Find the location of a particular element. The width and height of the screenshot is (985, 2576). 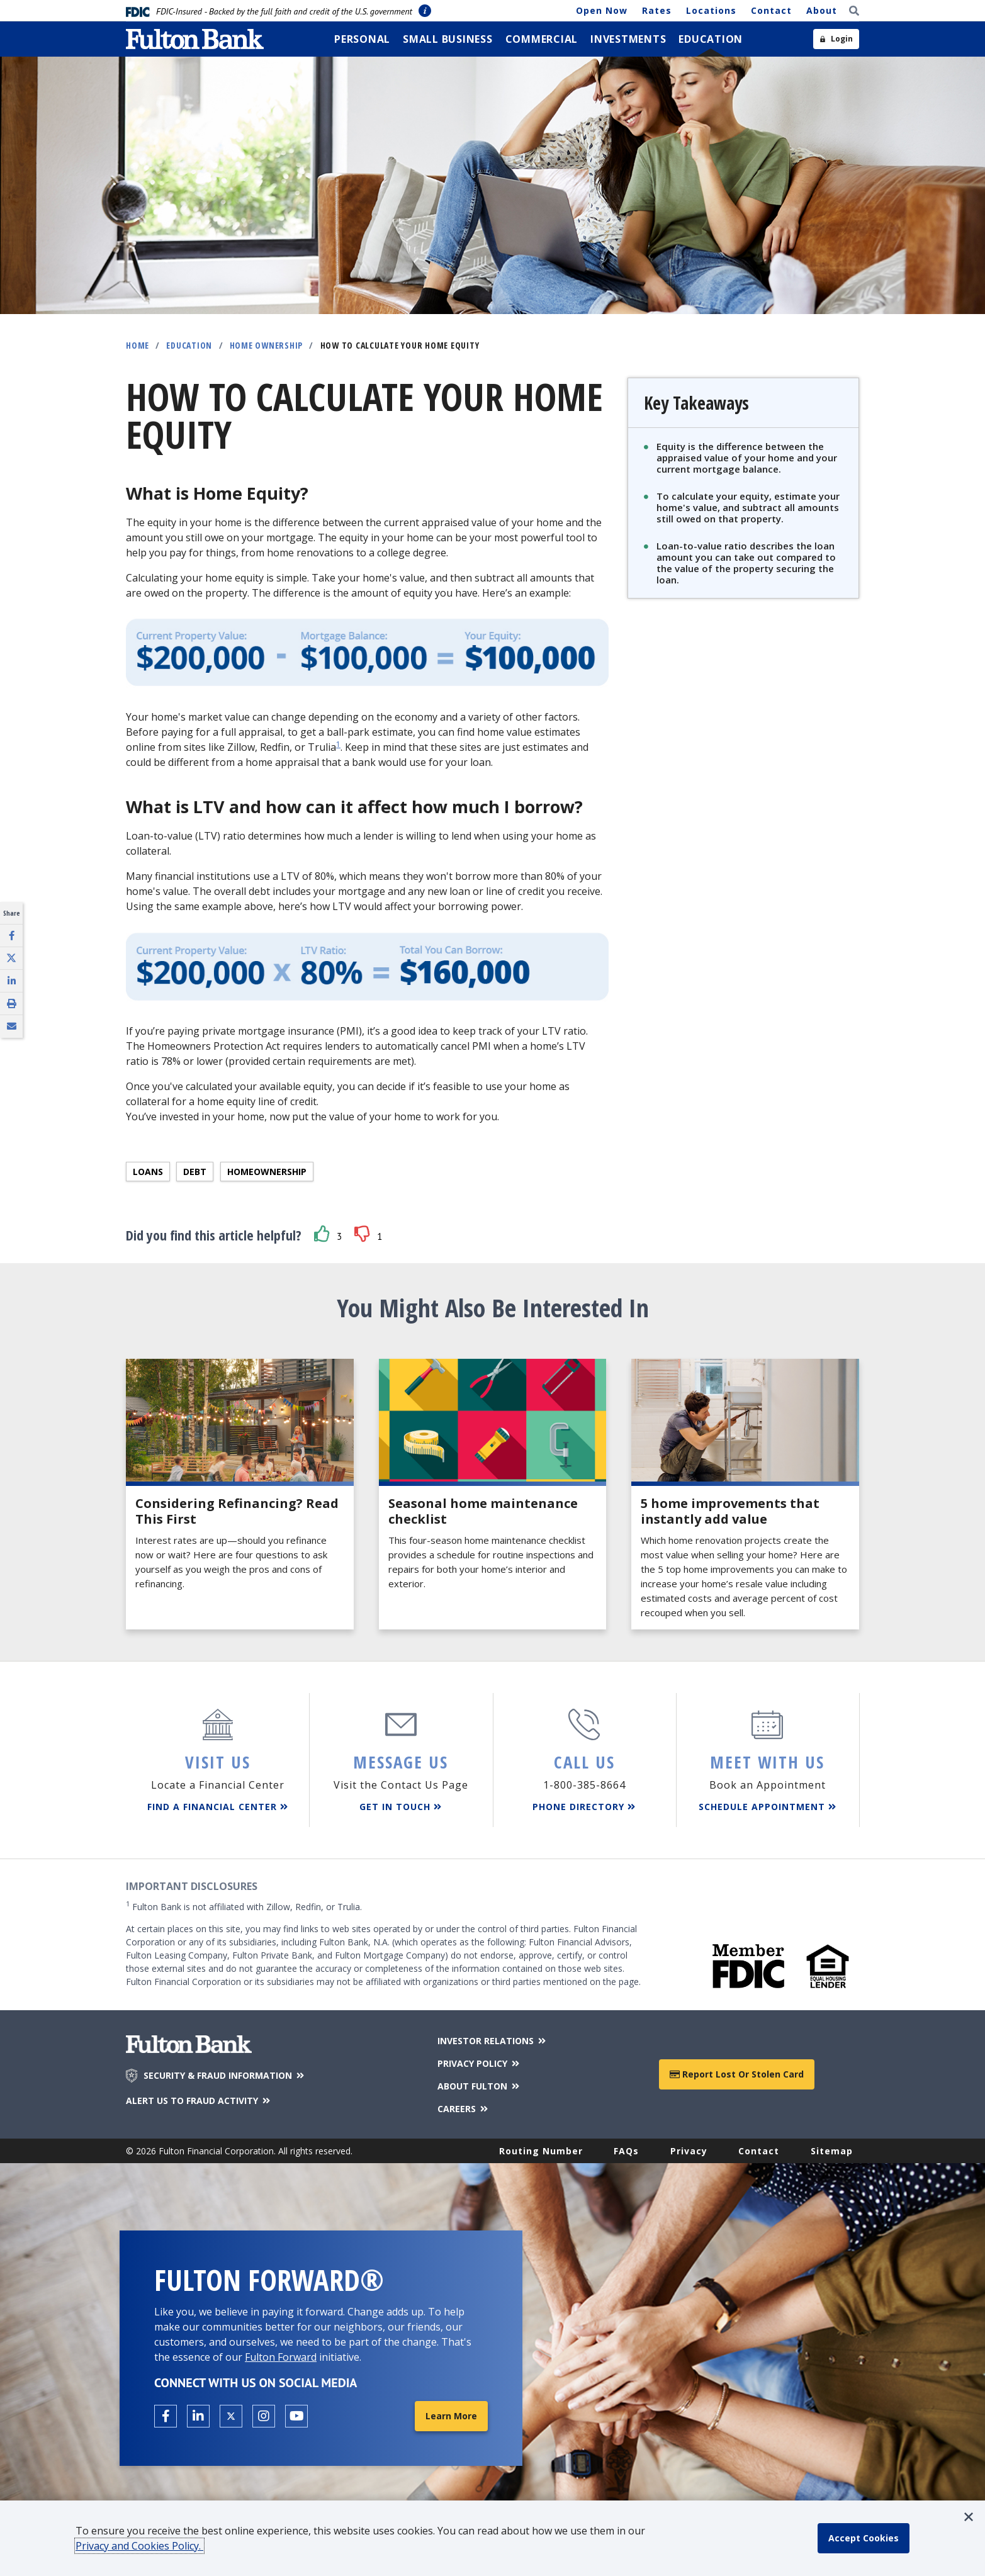

[Commercial] is located at coordinates (542, 39).